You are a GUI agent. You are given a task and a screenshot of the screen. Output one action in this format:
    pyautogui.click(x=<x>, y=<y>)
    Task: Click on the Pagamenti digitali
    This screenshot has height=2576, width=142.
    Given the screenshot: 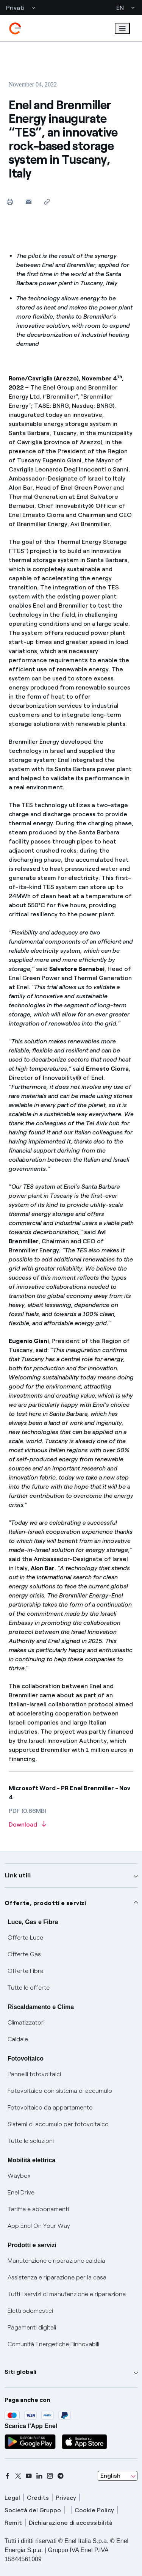 What is the action you would take?
    pyautogui.click(x=32, y=2327)
    